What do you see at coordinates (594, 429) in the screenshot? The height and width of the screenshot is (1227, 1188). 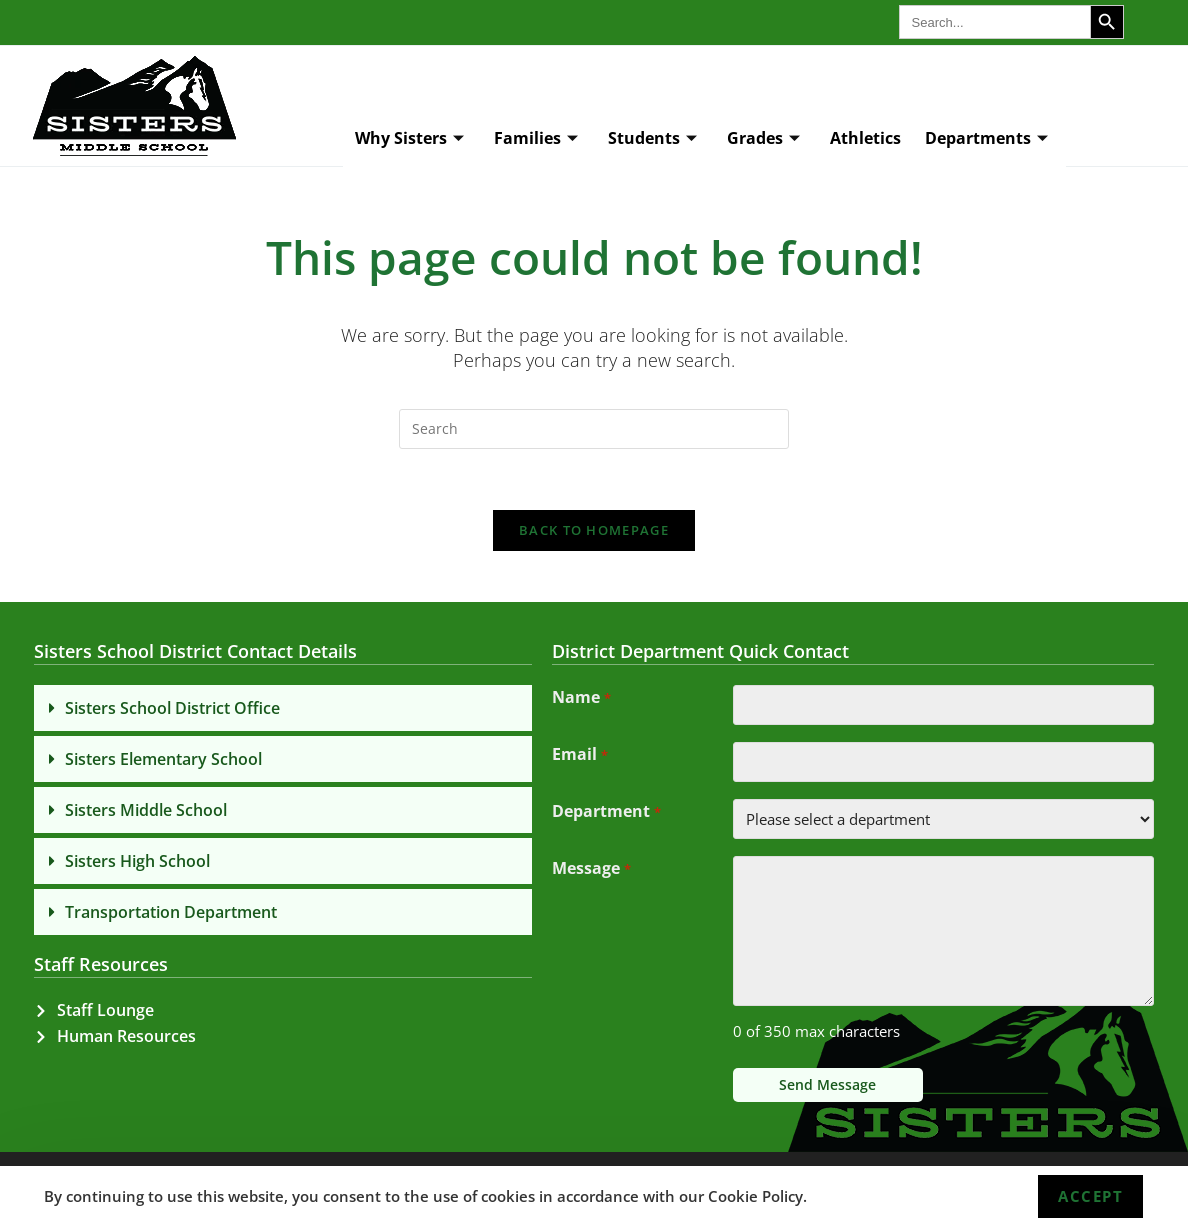 I see `[Insert search query]` at bounding box center [594, 429].